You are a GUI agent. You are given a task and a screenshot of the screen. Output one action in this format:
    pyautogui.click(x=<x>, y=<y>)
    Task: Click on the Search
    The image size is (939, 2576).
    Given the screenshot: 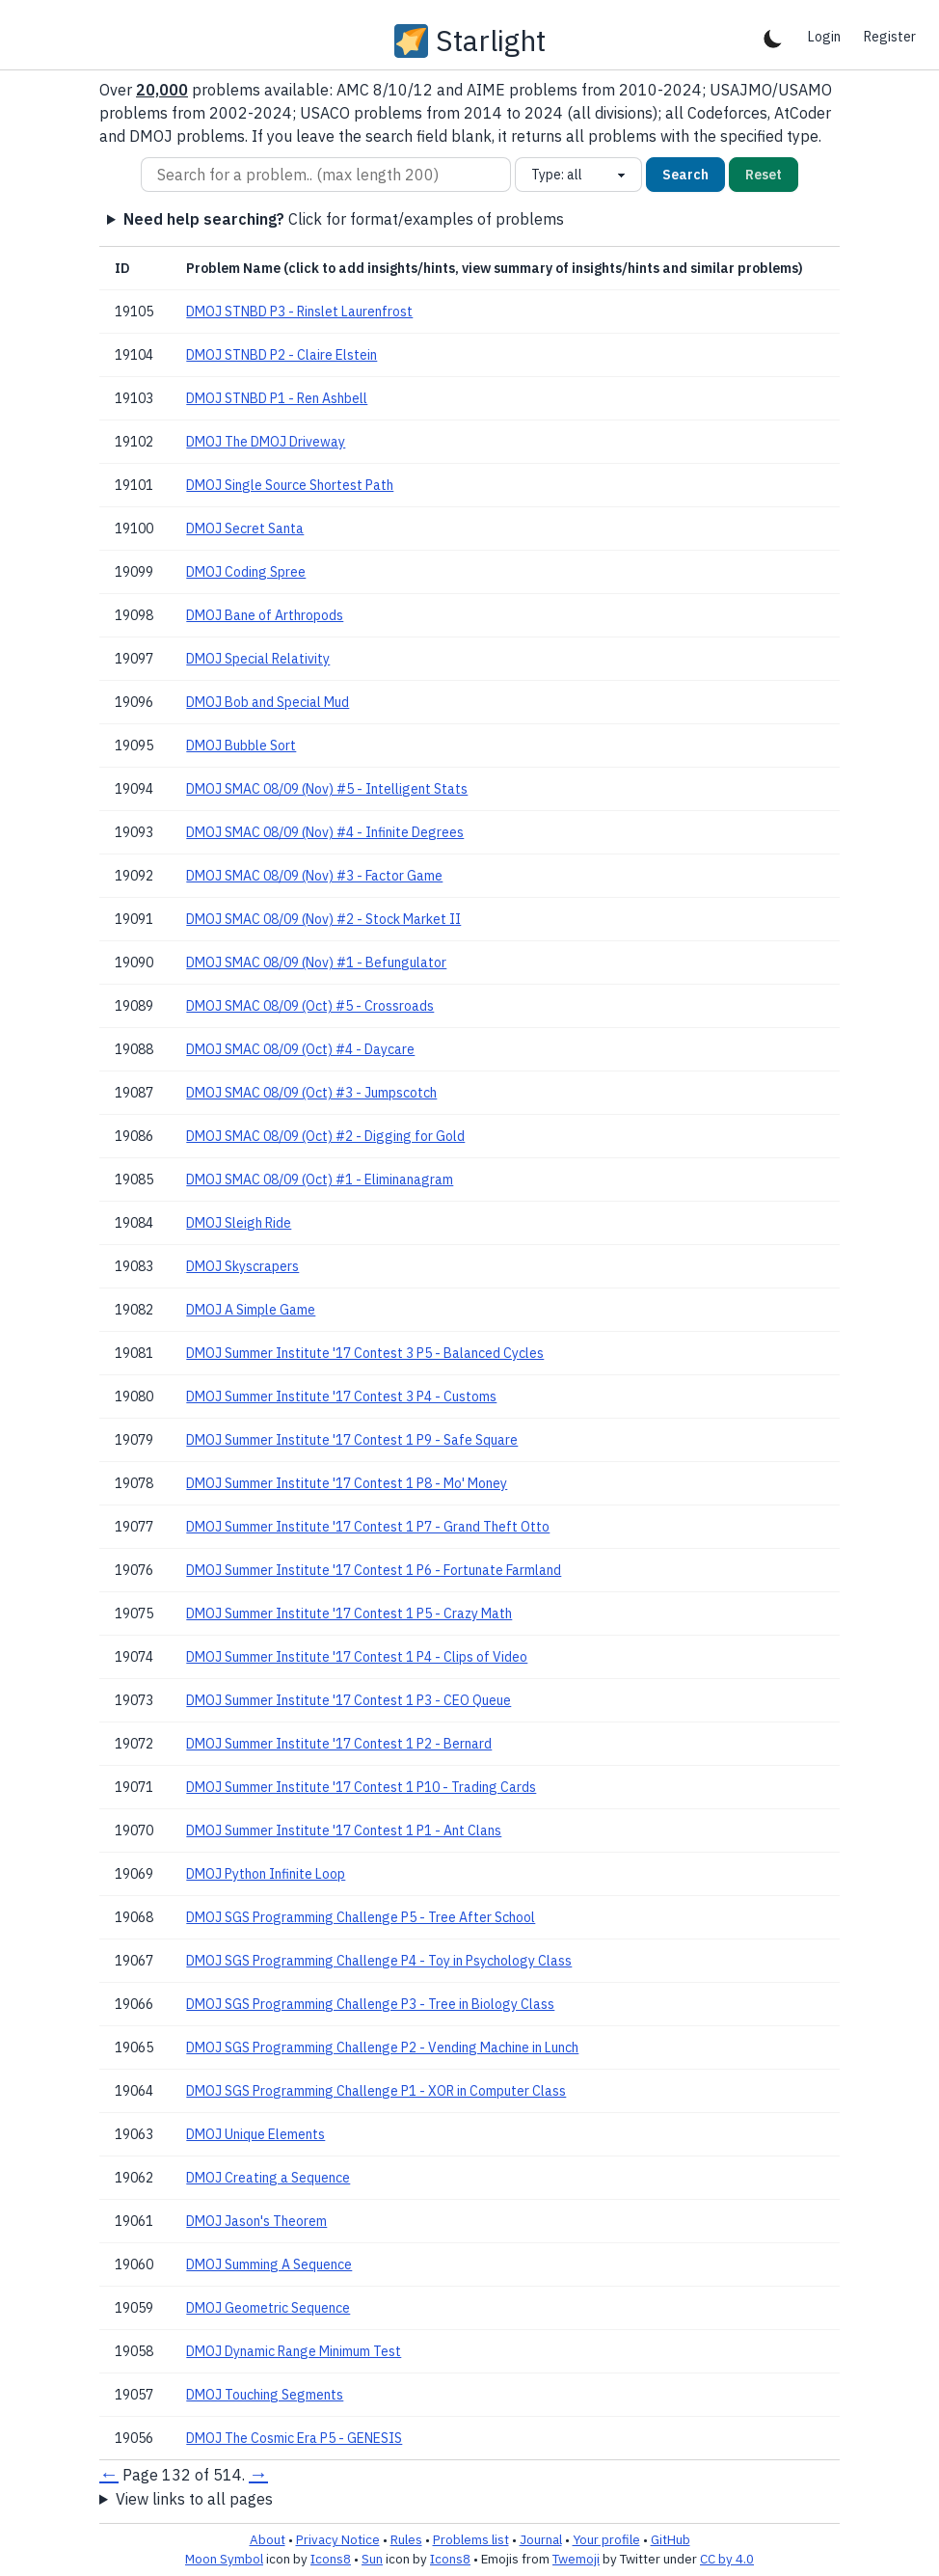 What is the action you would take?
    pyautogui.click(x=685, y=174)
    